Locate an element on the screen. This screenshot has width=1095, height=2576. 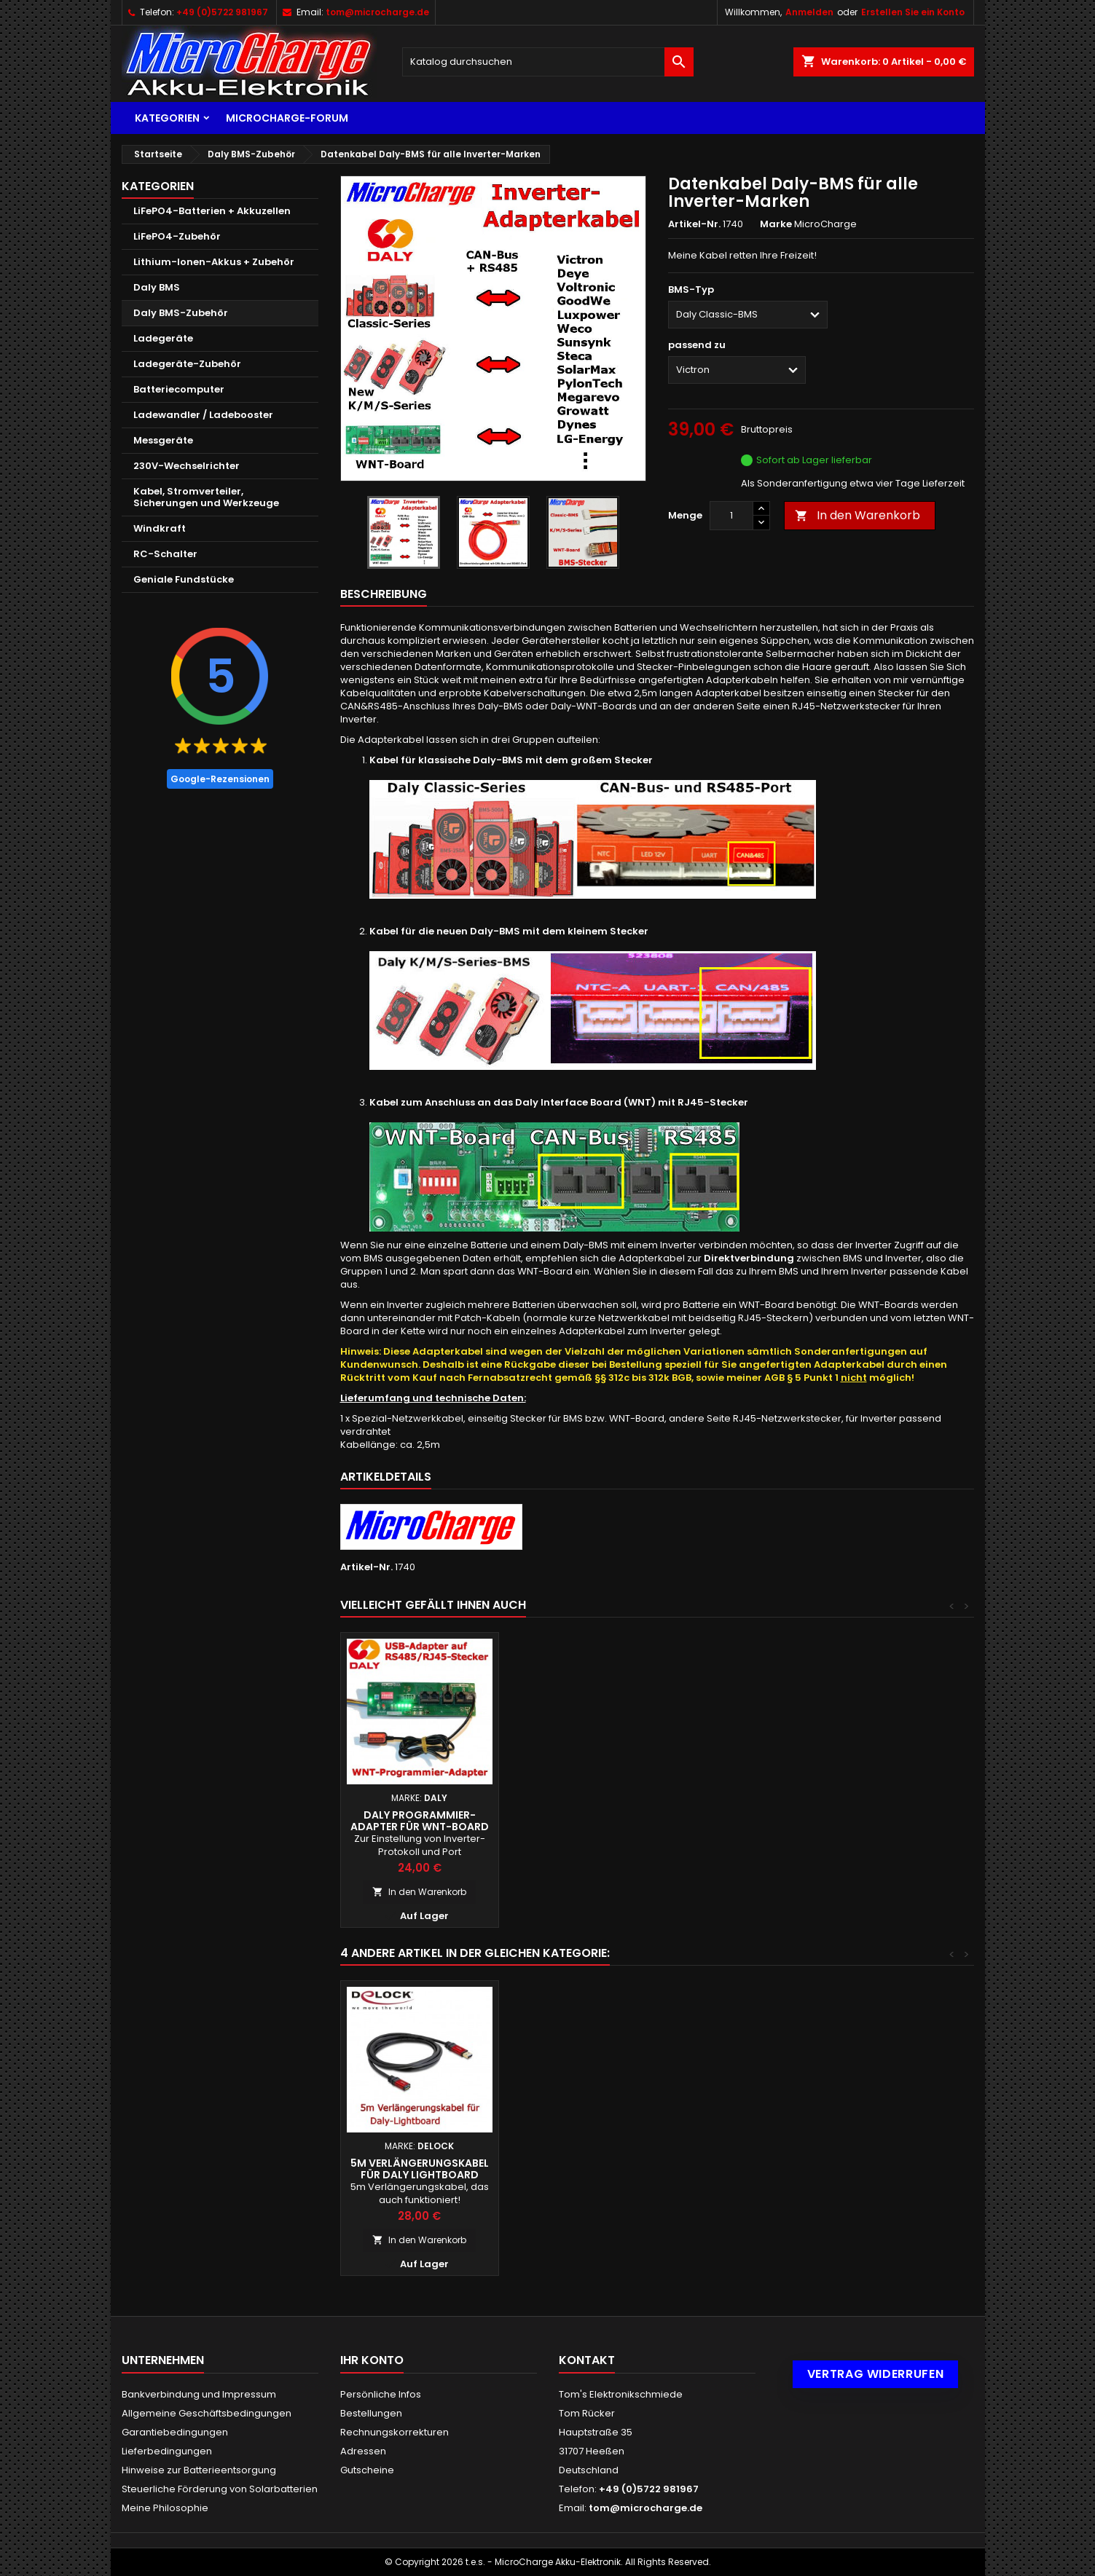
Vertrag widerrufen is located at coordinates (875, 2374).